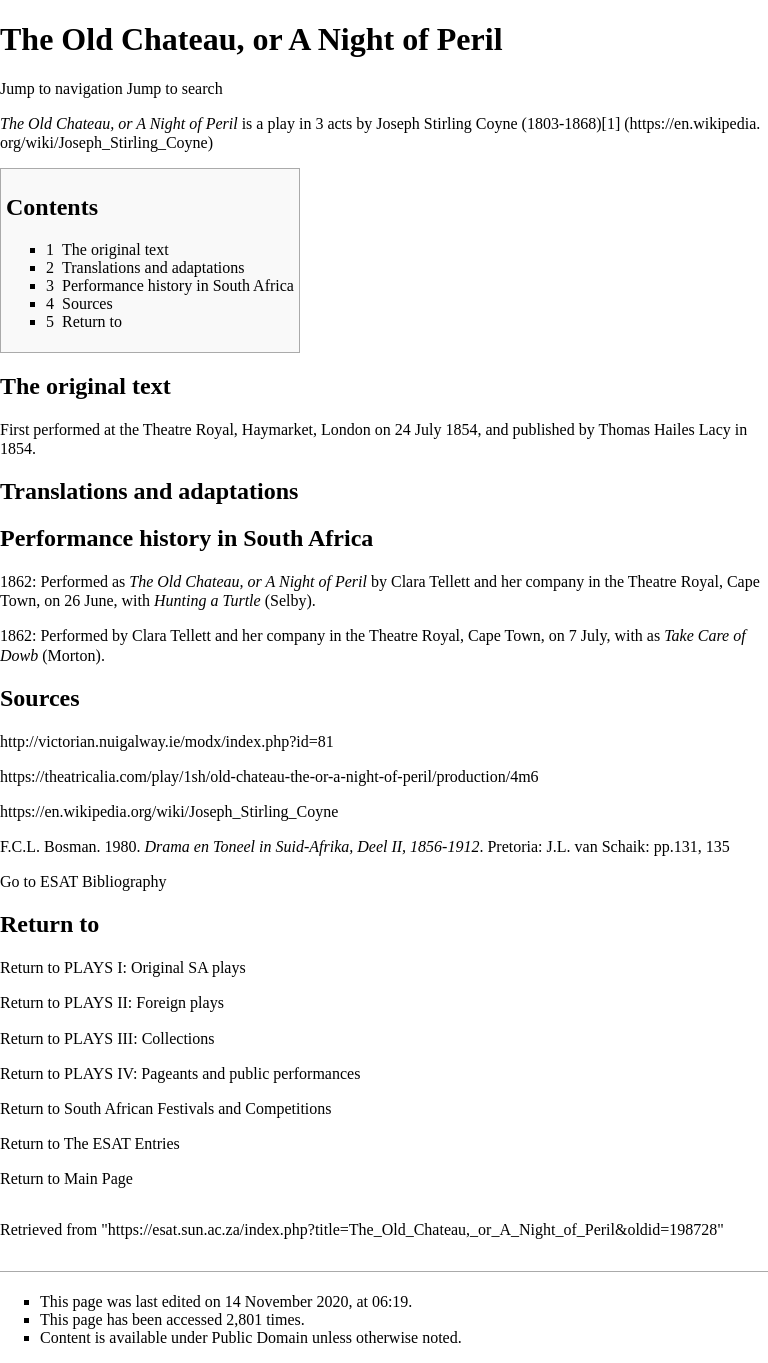  I want to click on Jump to search, so click(175, 88).